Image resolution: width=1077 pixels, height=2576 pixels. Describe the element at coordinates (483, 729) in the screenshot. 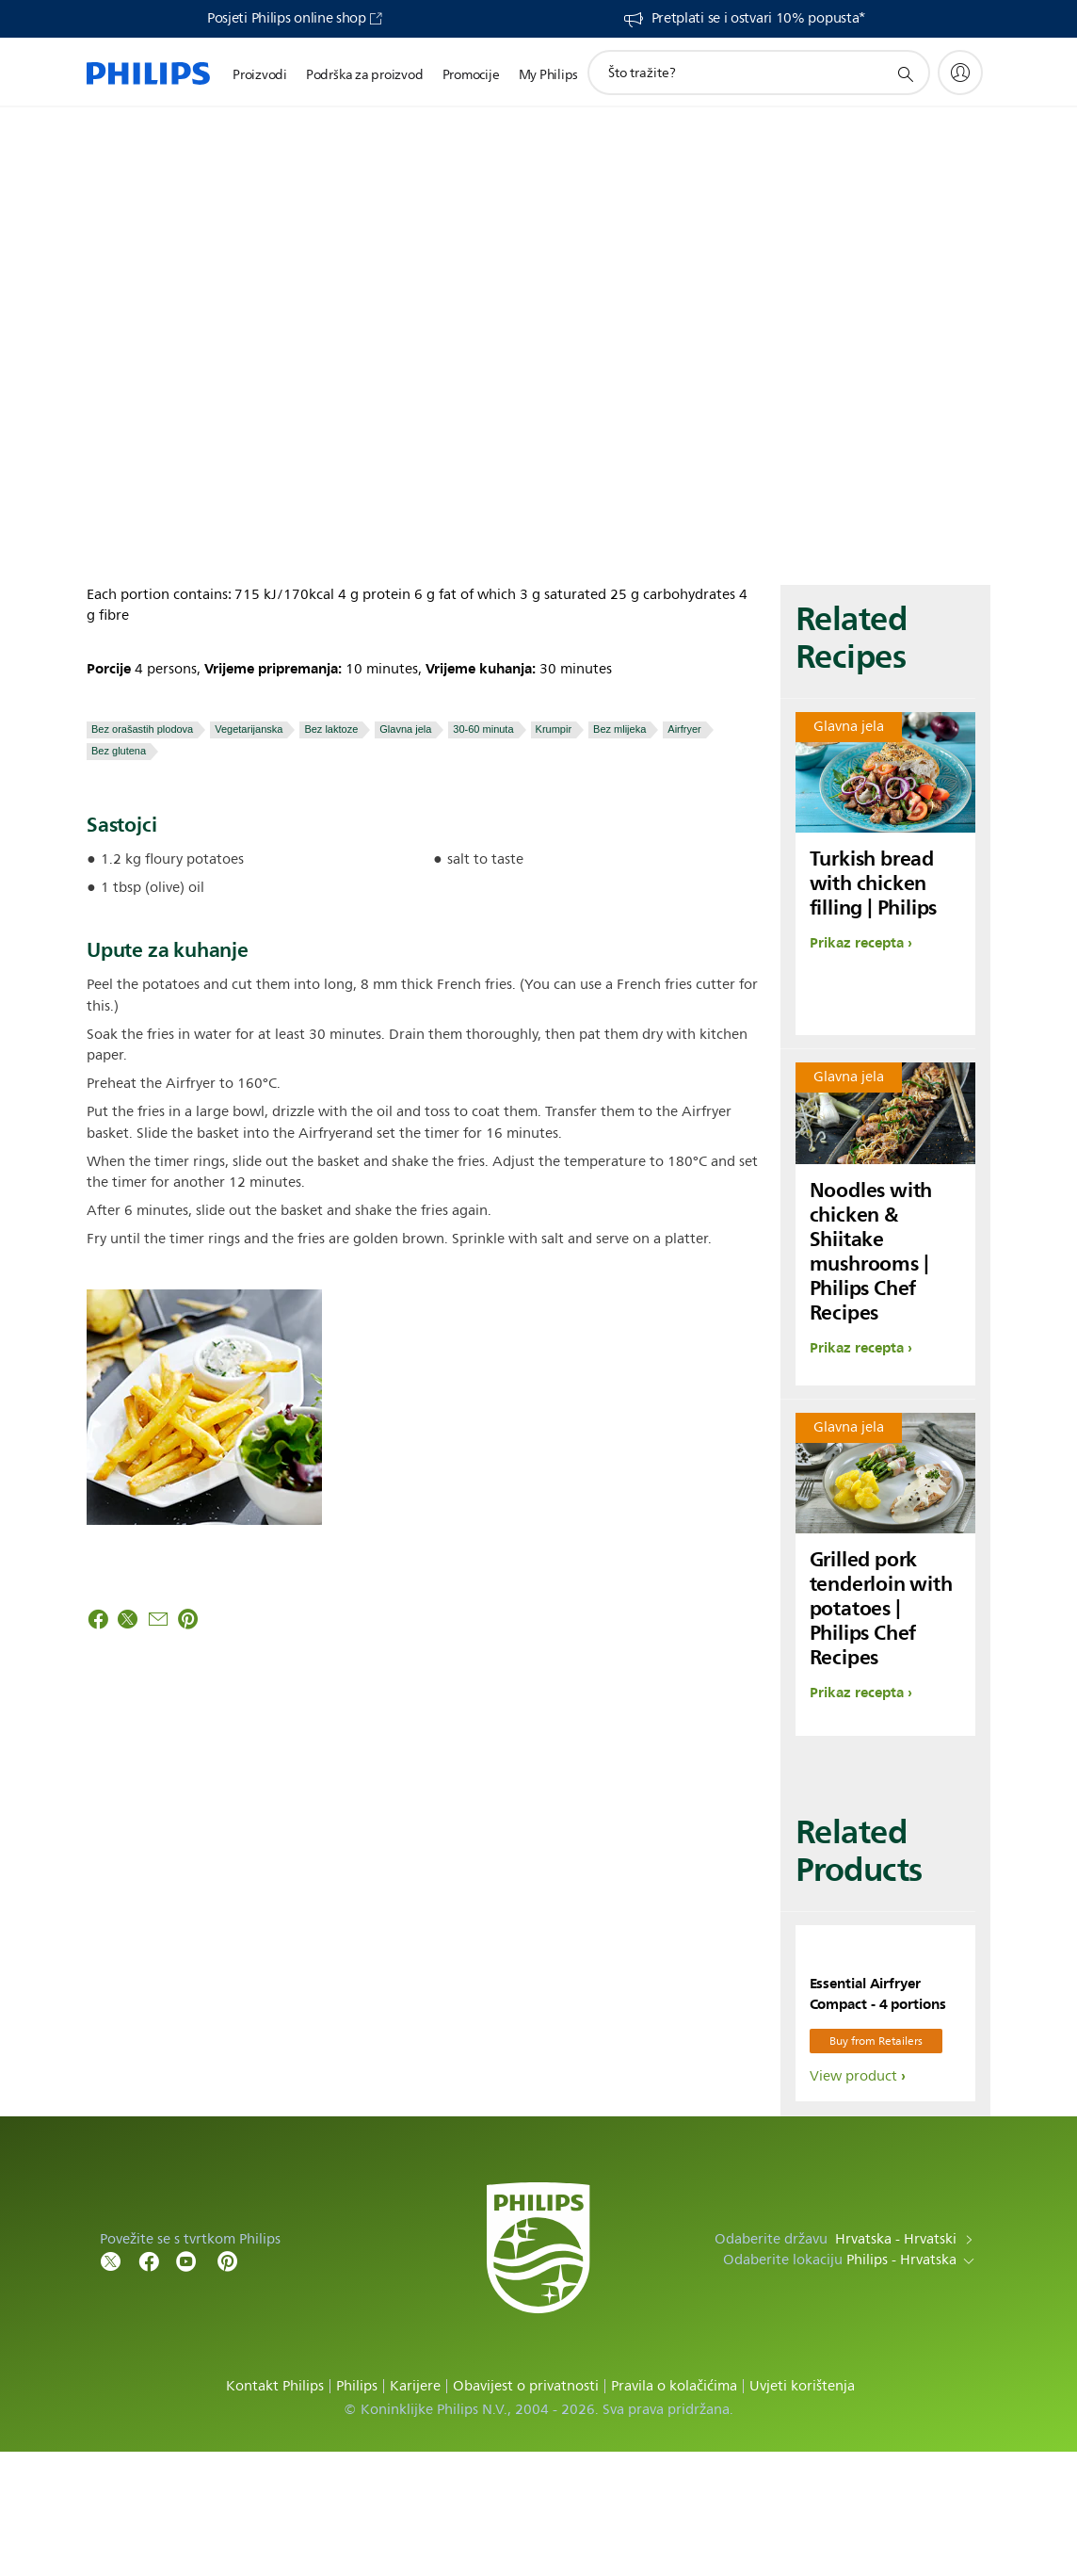

I see `30-60 minuta` at that location.